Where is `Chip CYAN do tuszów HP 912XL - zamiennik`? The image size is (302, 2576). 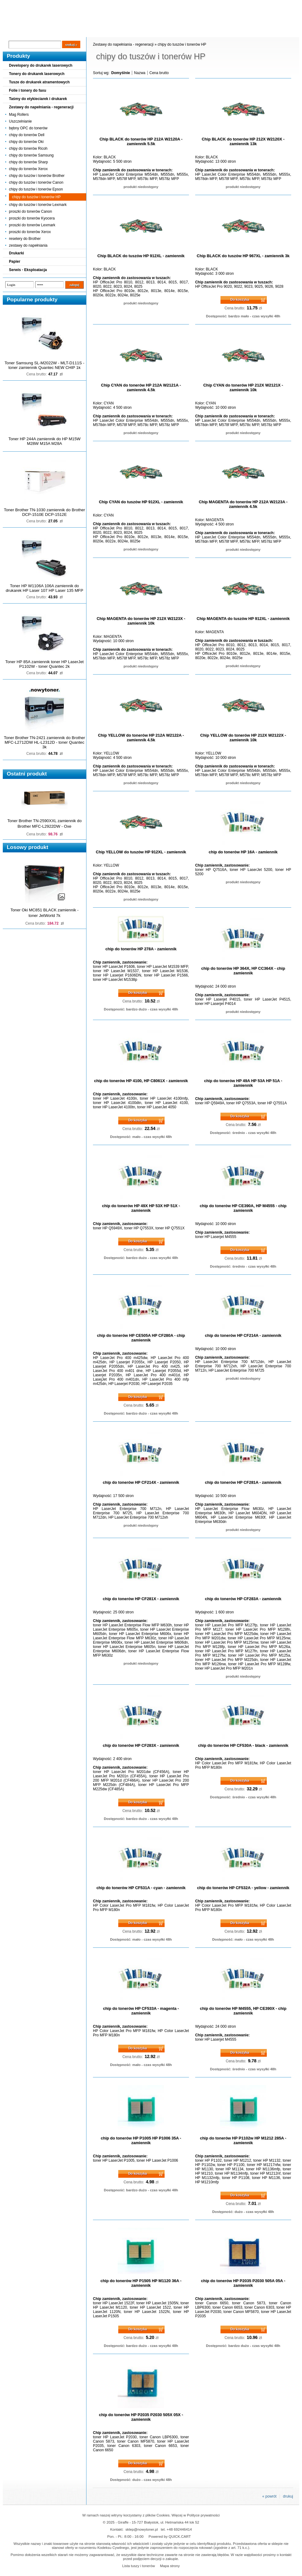
Chip CYAN do tuszów HP 912XL - zamiennik is located at coordinates (141, 502).